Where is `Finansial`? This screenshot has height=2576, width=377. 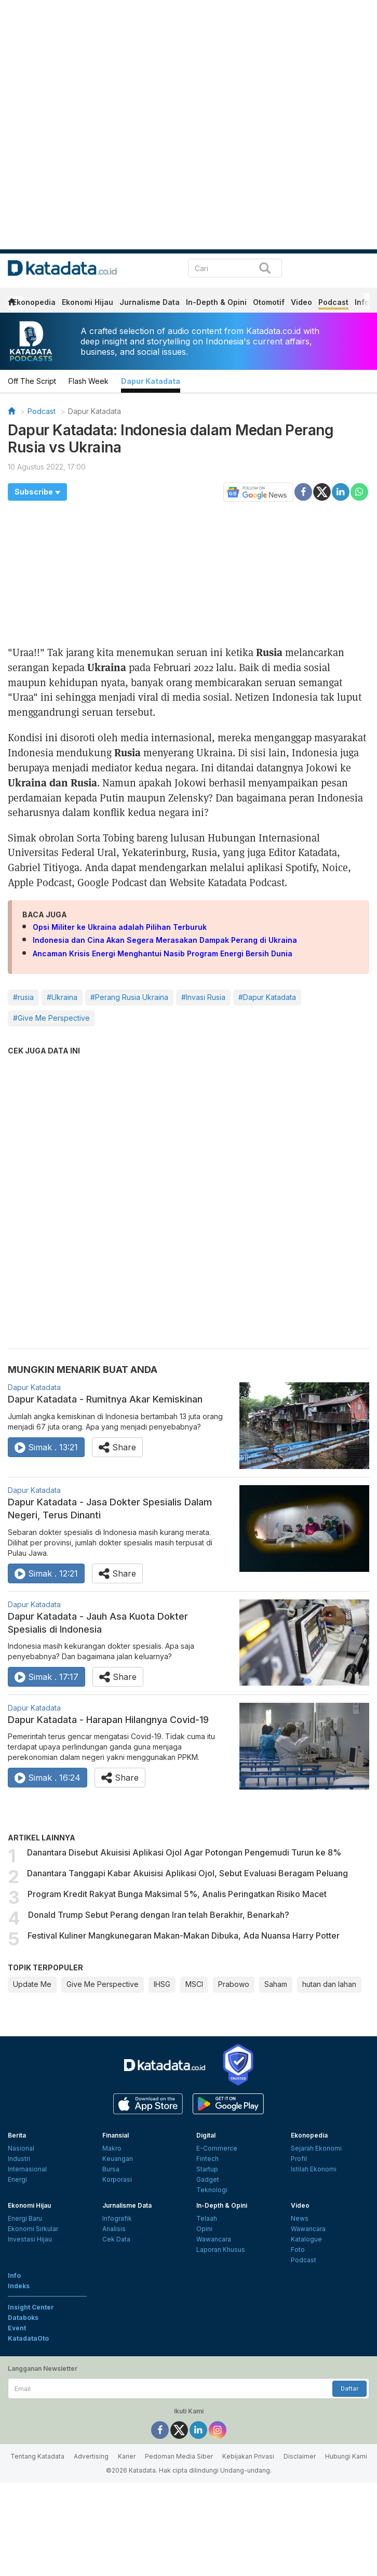
Finansial is located at coordinates (115, 2135).